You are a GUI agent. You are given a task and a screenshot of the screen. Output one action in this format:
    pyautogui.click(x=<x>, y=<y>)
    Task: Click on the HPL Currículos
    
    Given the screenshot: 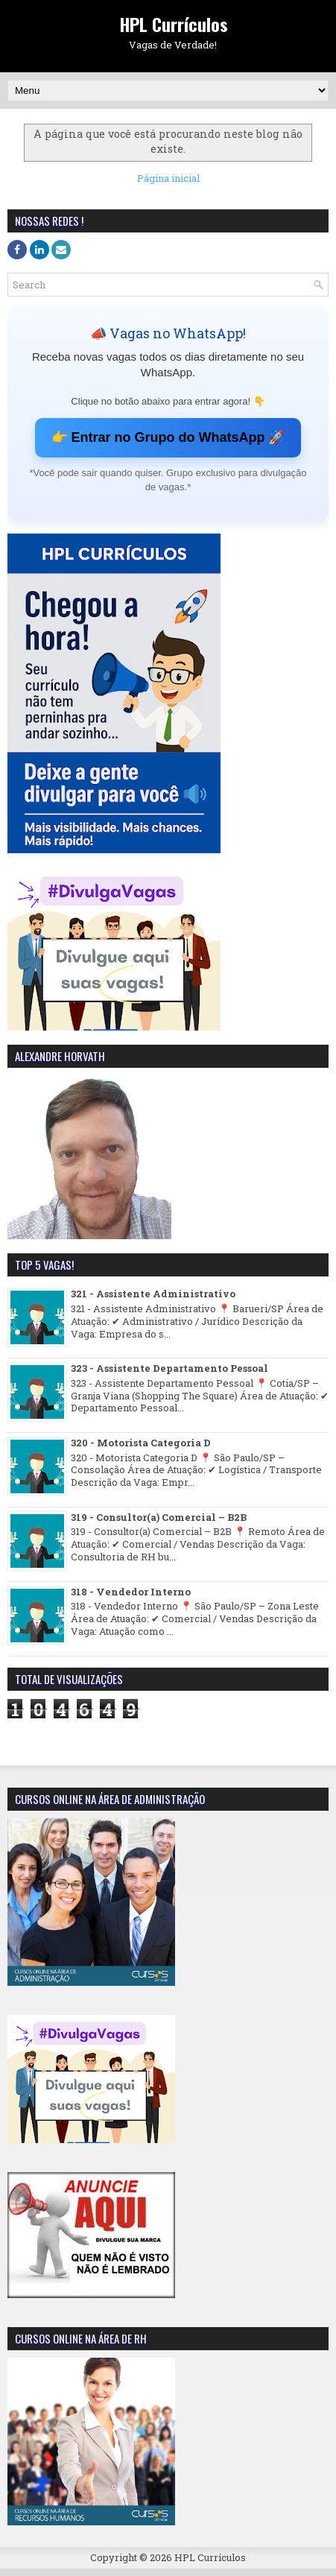 What is the action you would take?
    pyautogui.click(x=173, y=23)
    